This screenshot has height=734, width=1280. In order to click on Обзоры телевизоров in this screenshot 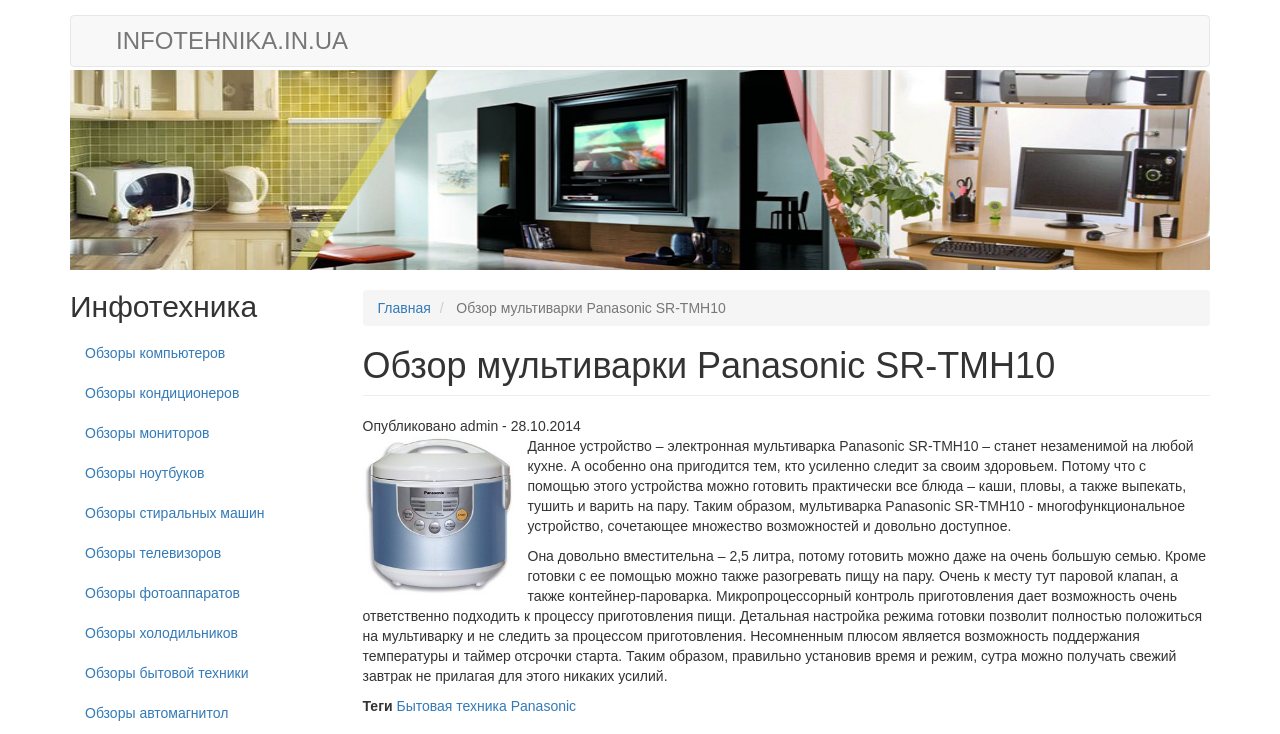, I will do `click(153, 553)`.